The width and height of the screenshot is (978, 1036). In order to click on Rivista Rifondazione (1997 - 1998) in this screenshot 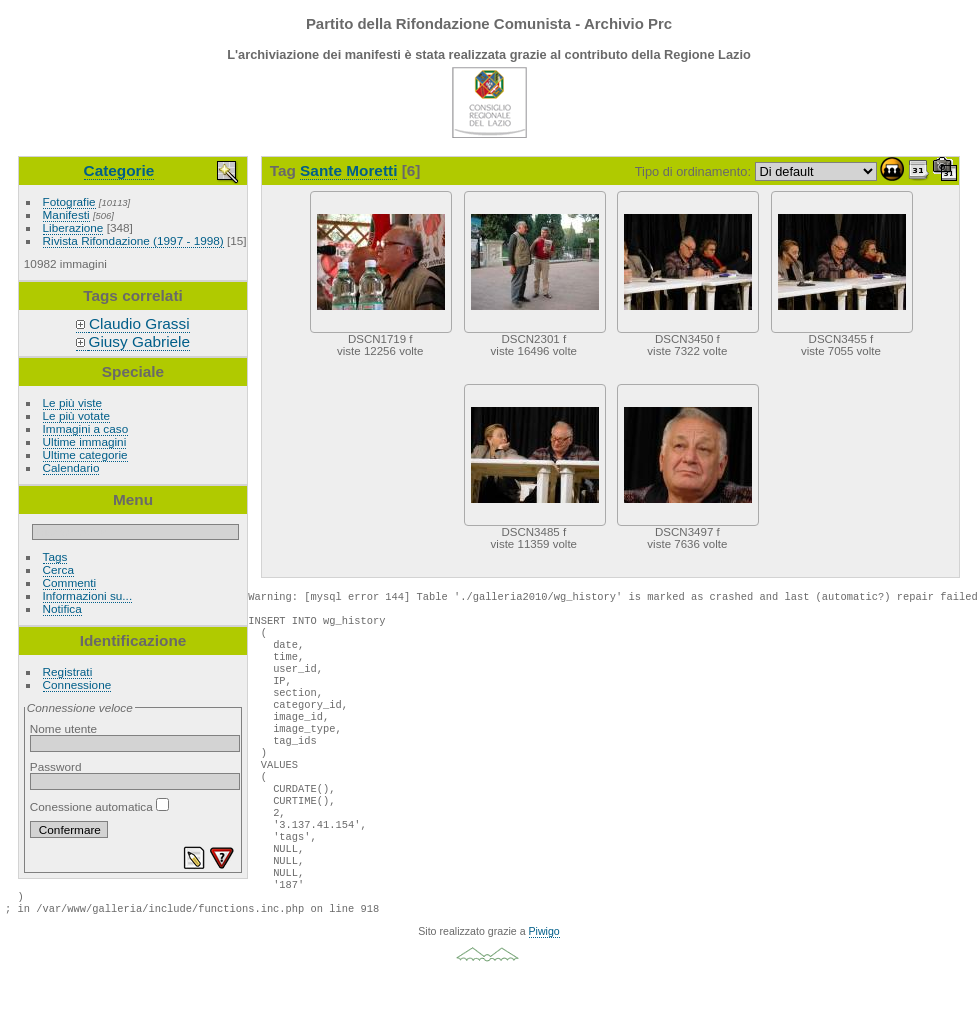, I will do `click(133, 240)`.